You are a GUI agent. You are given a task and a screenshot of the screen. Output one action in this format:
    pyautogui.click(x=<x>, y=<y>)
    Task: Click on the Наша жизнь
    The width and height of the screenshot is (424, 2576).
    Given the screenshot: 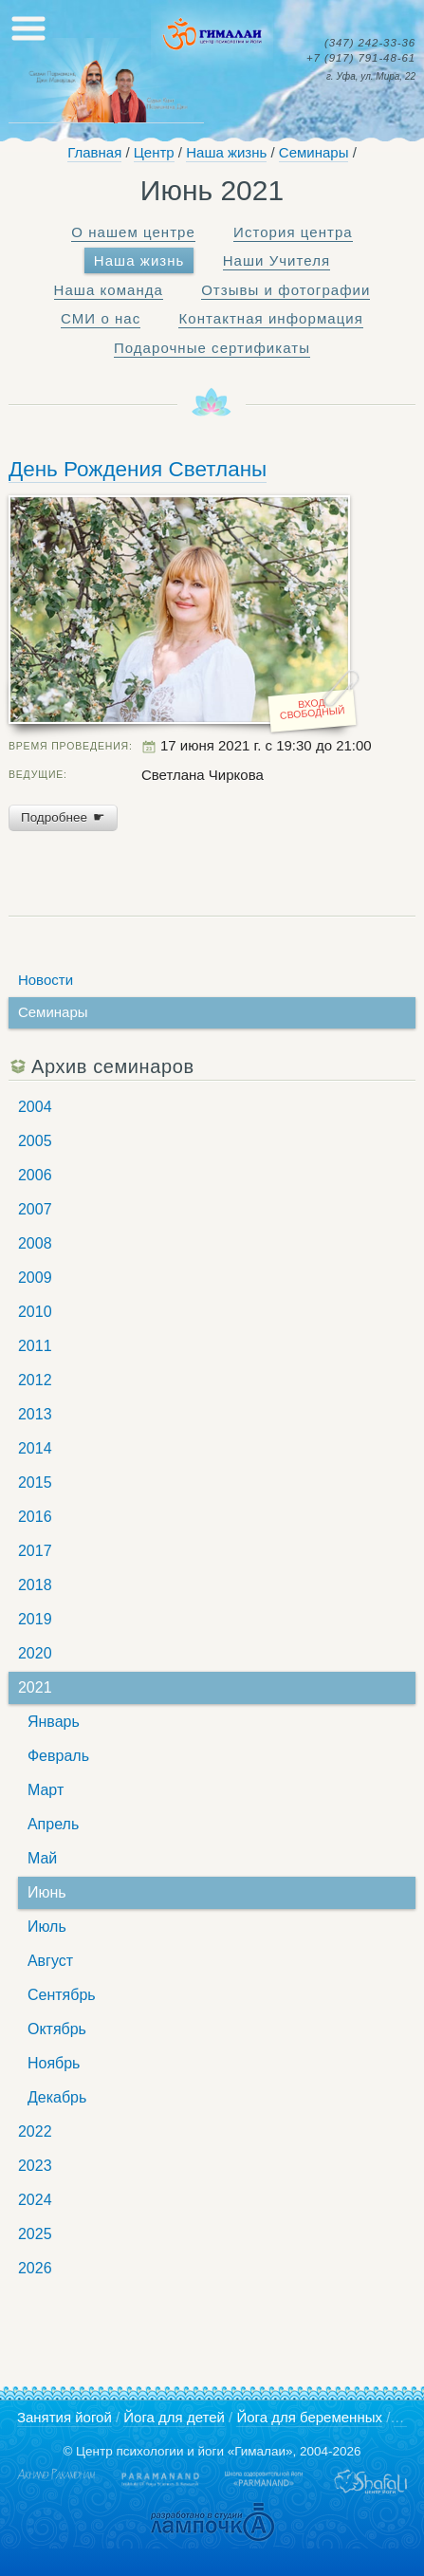 What is the action you would take?
    pyautogui.click(x=226, y=152)
    